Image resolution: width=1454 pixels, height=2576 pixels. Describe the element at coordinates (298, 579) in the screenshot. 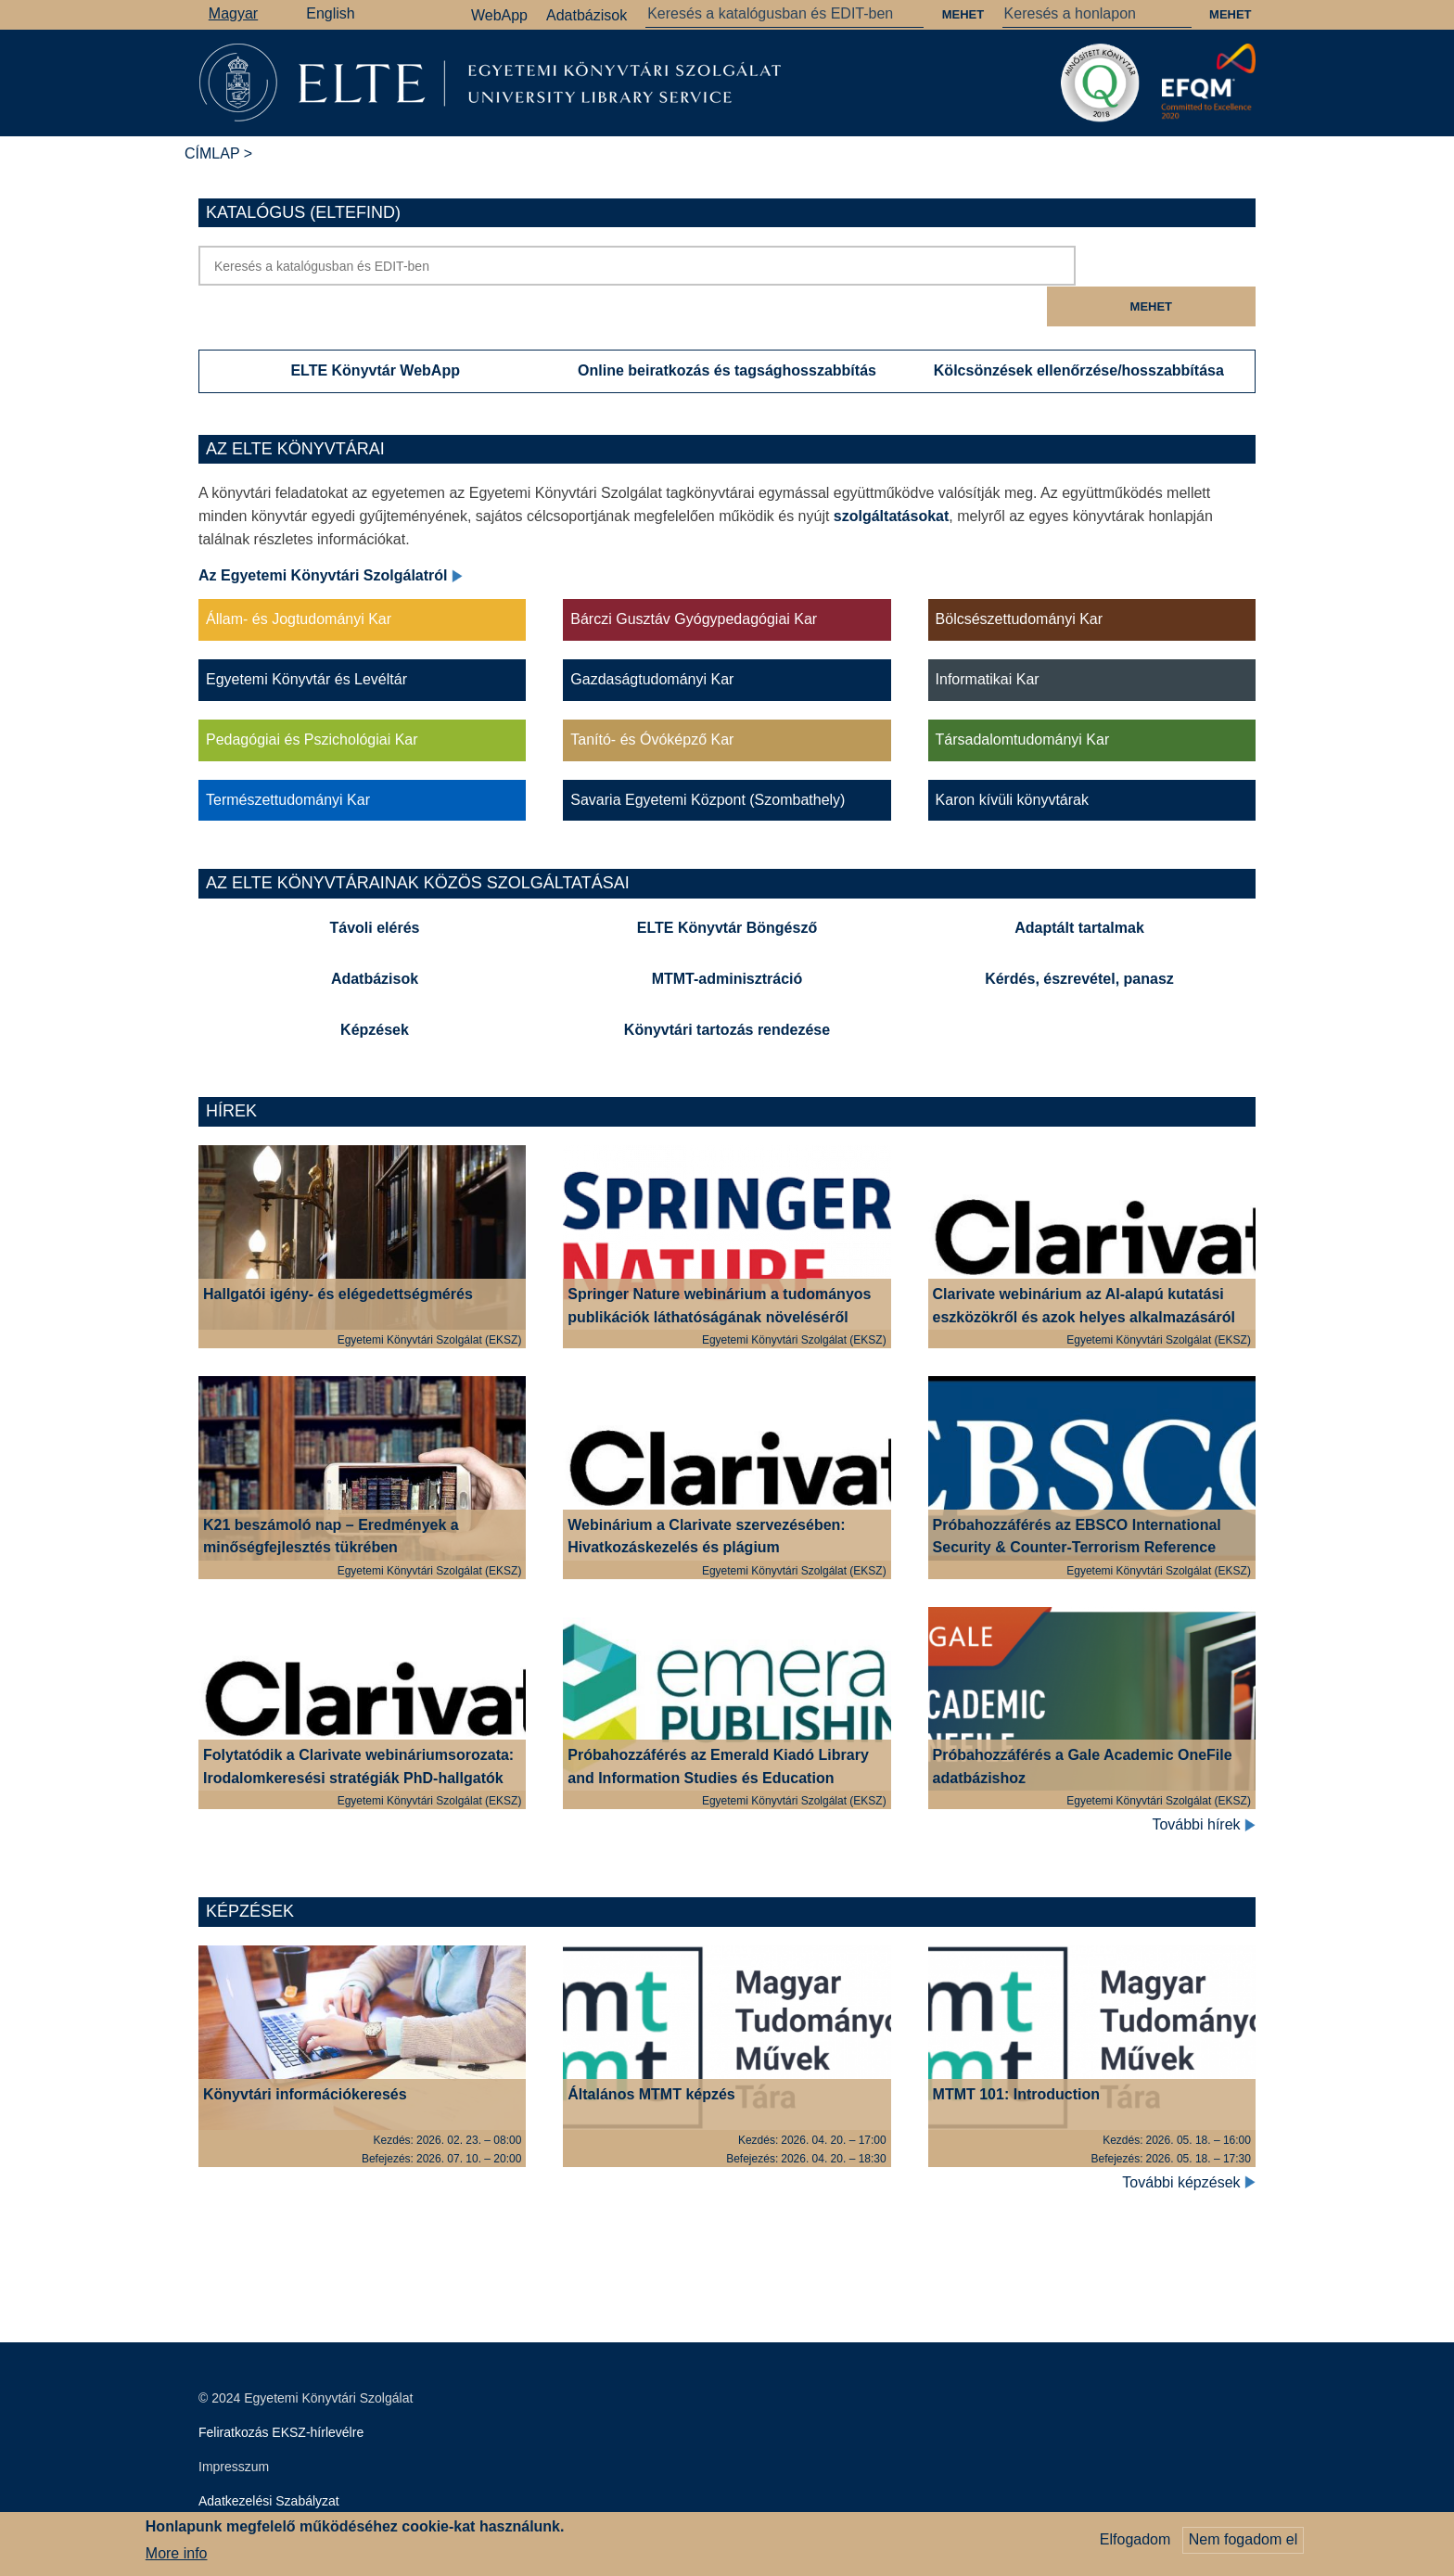

I see `Állam- és Jogtudományi Kar` at that location.